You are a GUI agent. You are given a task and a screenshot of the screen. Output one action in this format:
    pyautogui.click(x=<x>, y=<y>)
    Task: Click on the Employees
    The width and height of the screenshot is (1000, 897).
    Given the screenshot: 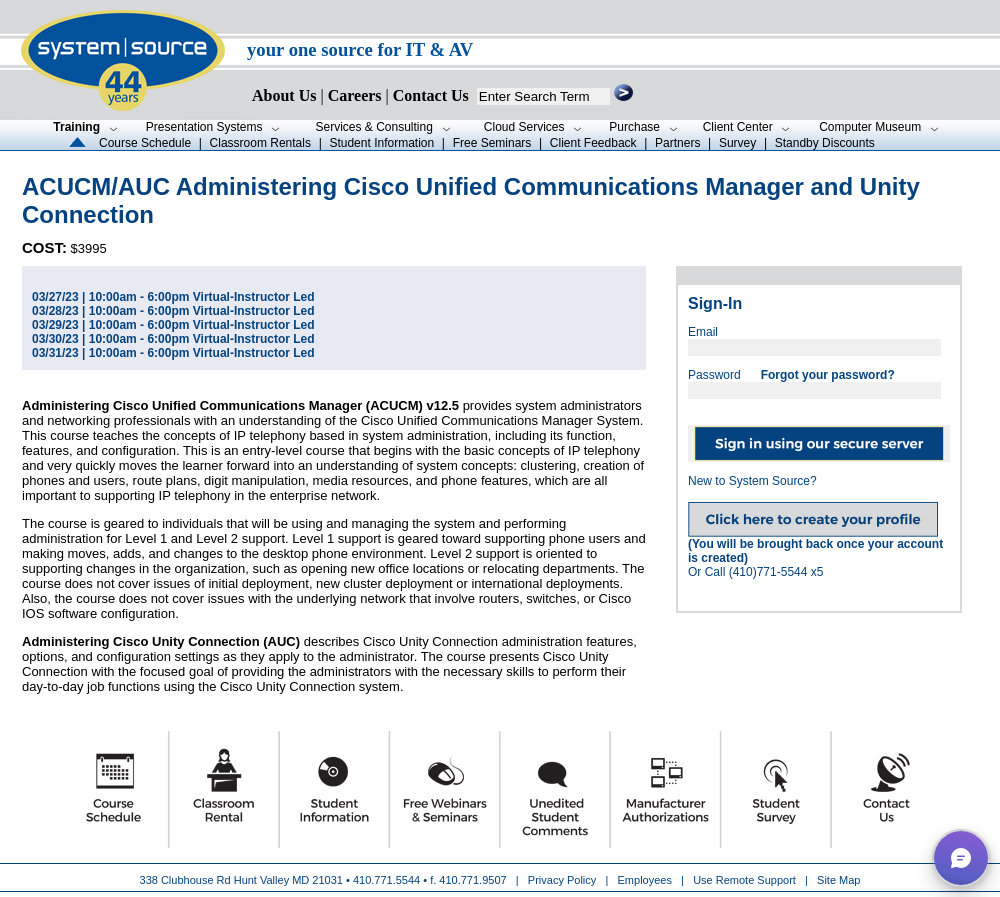 What is the action you would take?
    pyautogui.click(x=645, y=880)
    